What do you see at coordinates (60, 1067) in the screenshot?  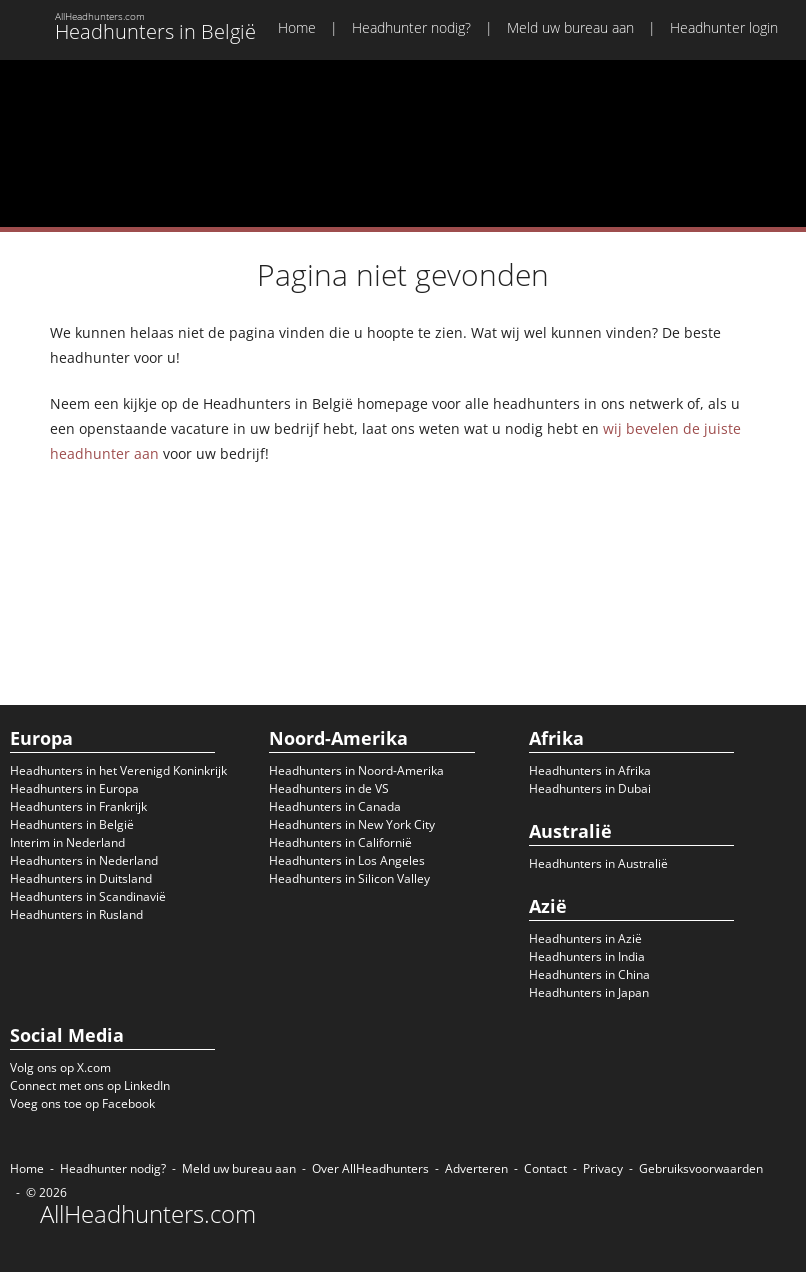 I see `Volg ons op X.com` at bounding box center [60, 1067].